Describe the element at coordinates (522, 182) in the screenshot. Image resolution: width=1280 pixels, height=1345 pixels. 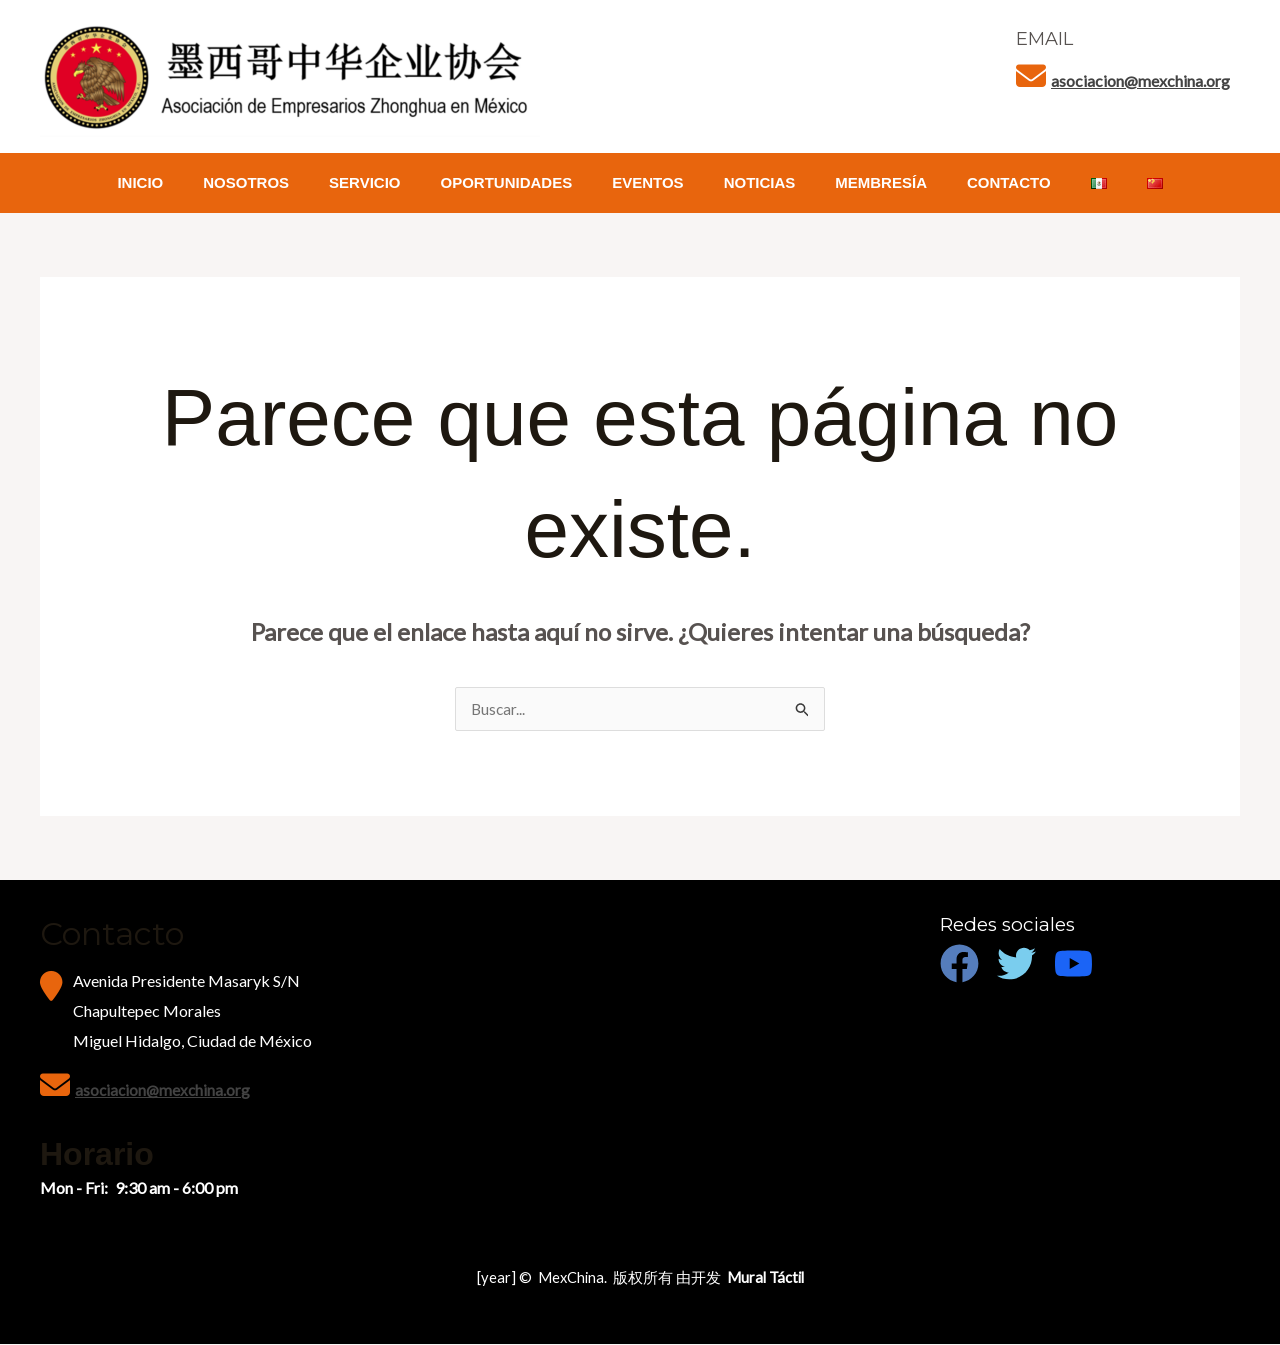
I see `OPORTUNIDADES` at that location.